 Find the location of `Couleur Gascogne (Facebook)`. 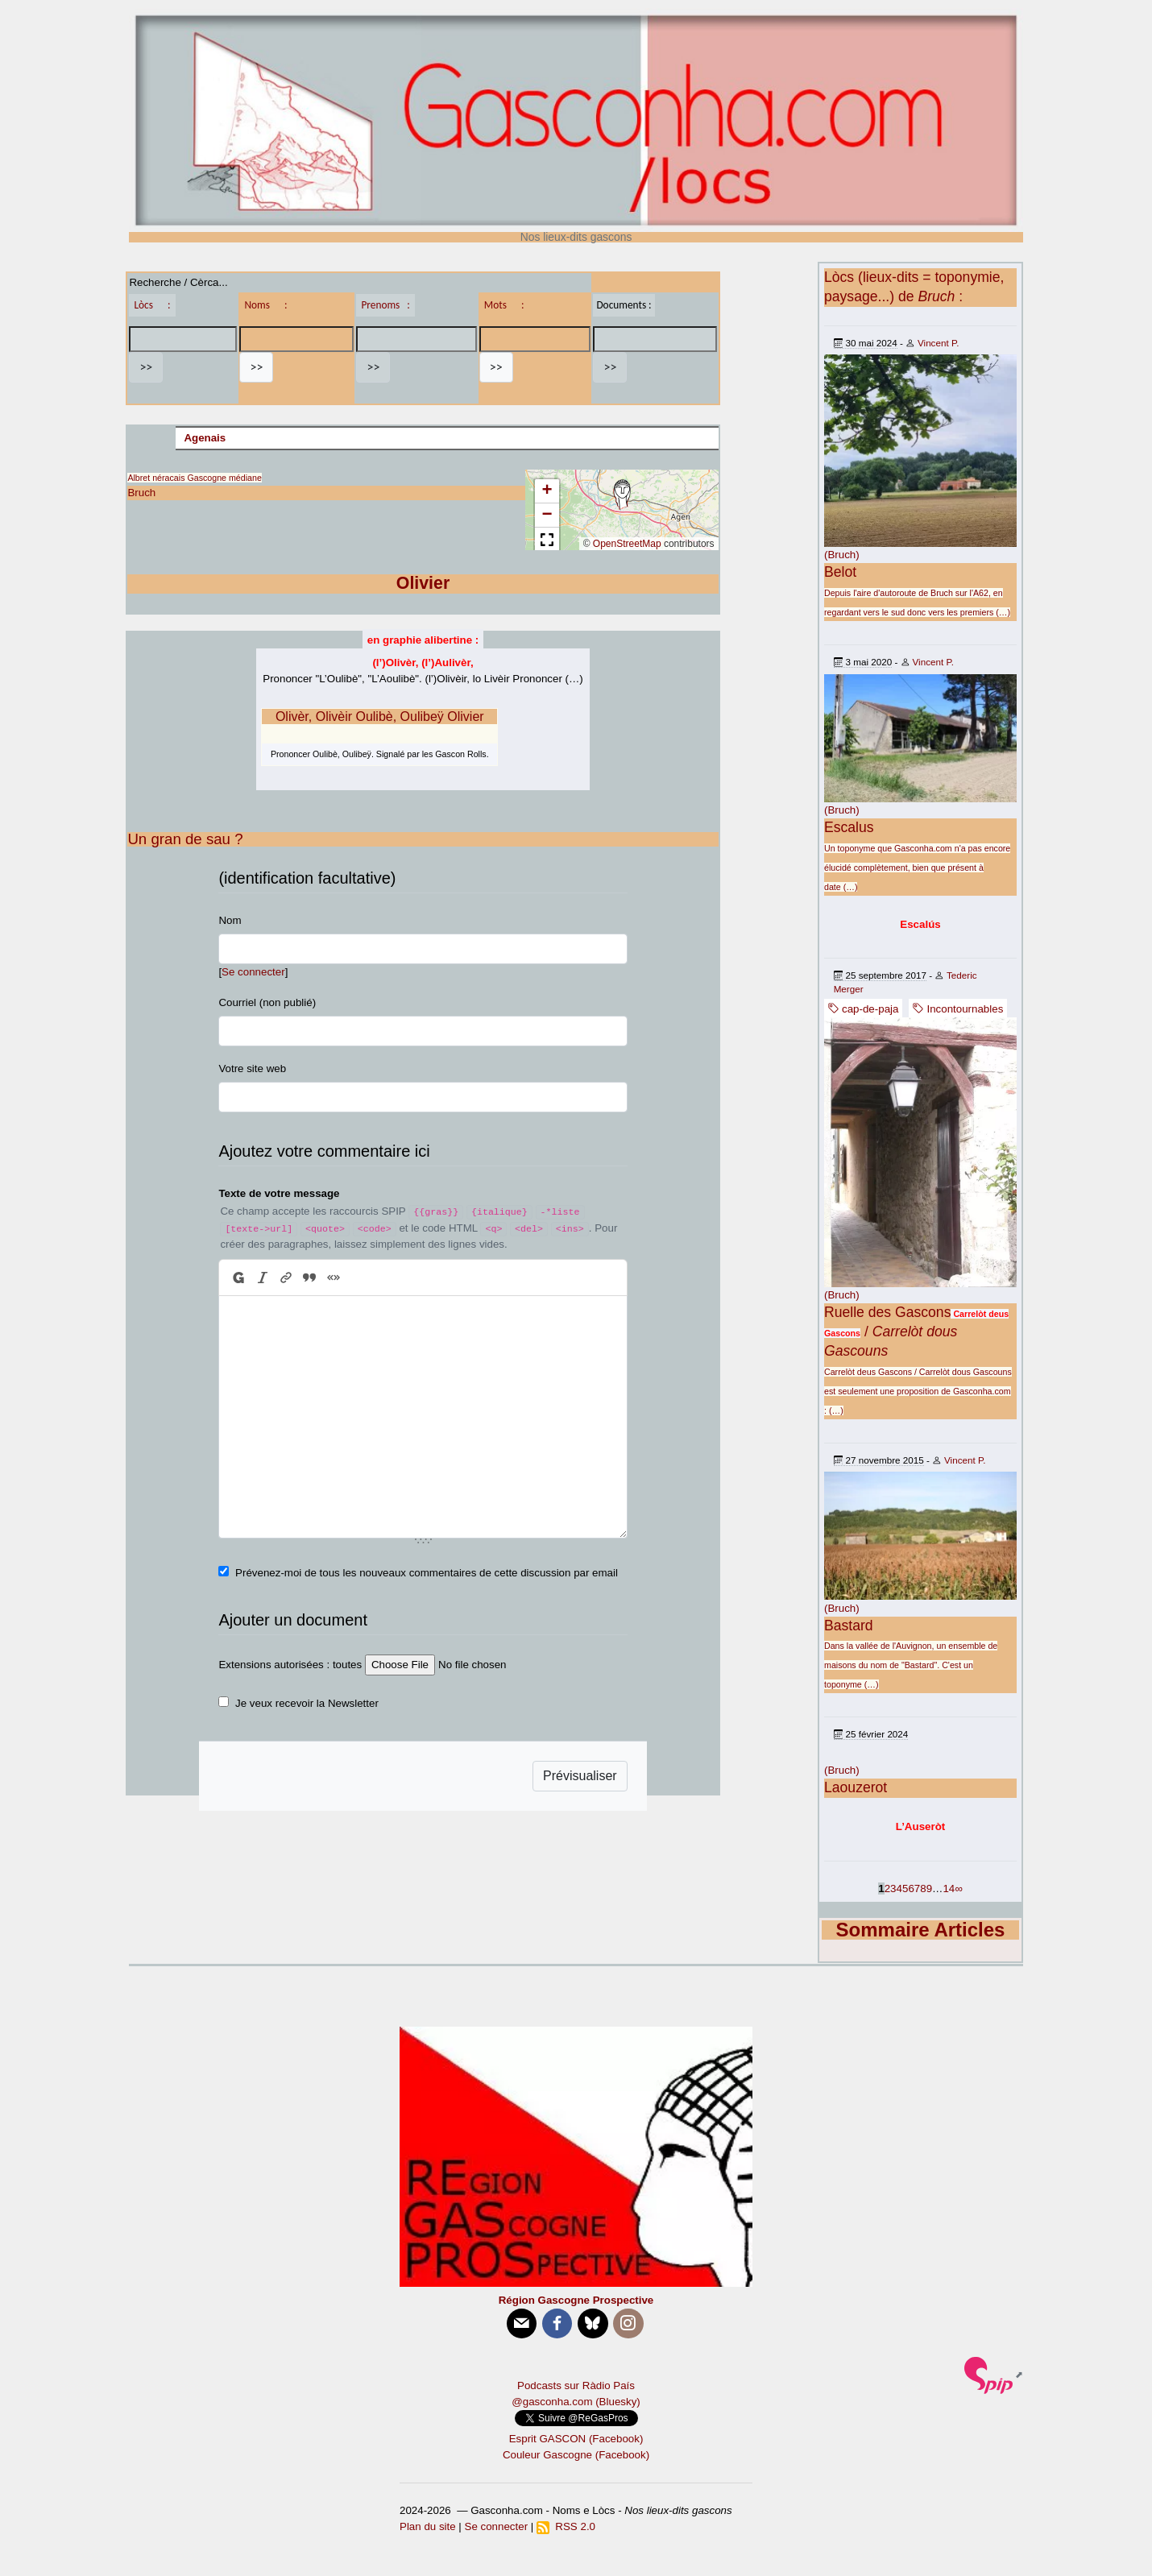

Couleur Gascogne (Facebook) is located at coordinates (576, 2455).